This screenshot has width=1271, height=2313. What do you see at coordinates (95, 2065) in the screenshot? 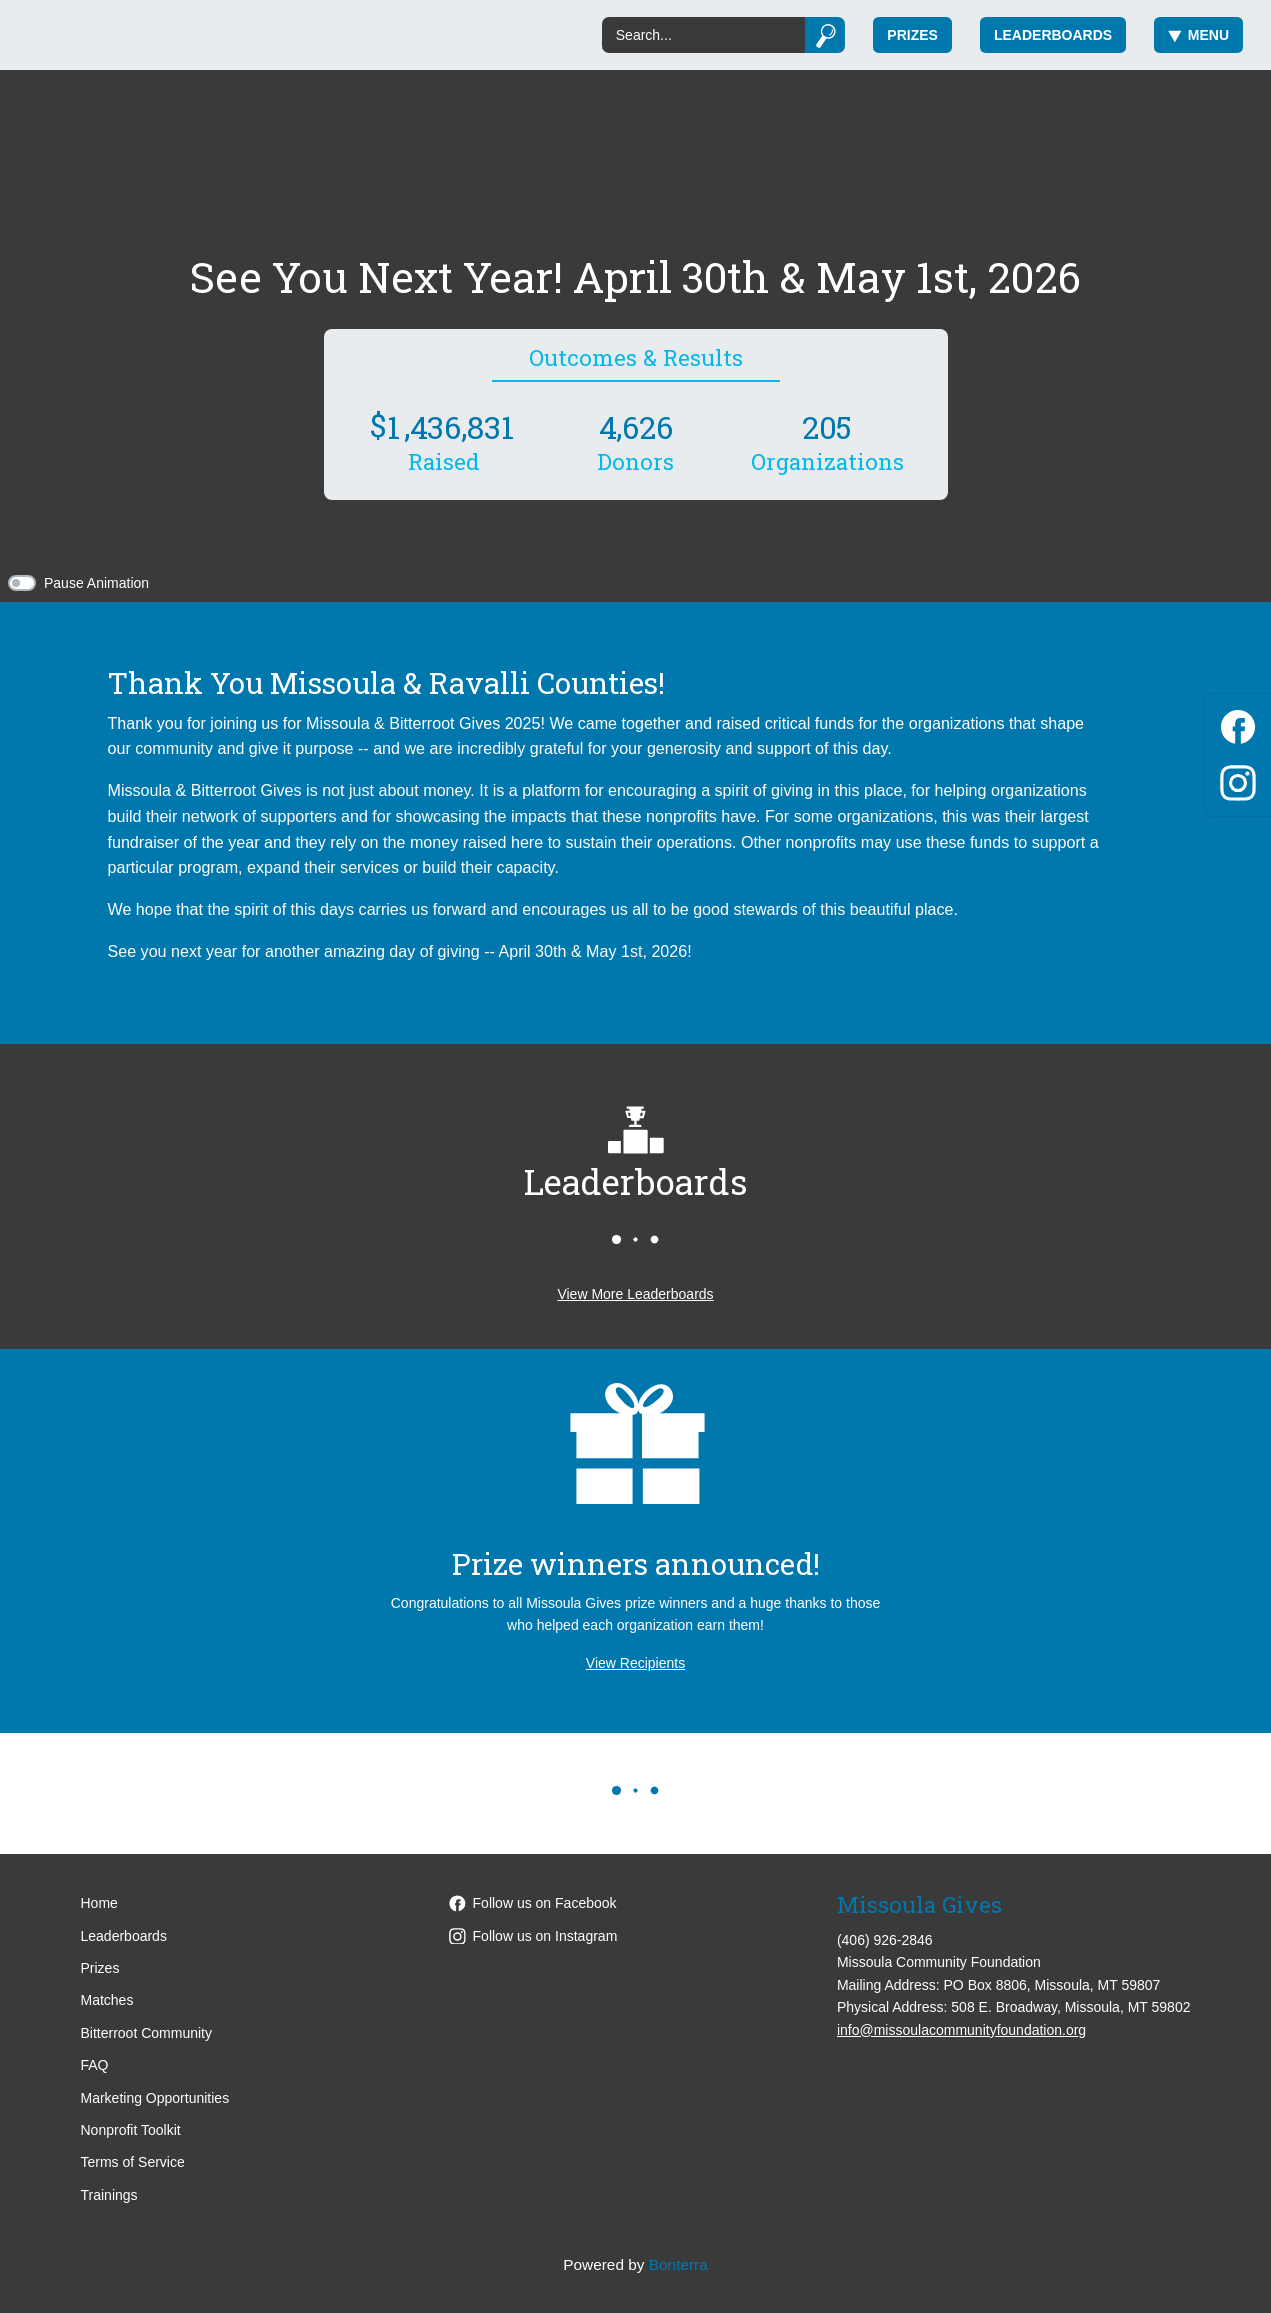
I see `FAQ` at bounding box center [95, 2065].